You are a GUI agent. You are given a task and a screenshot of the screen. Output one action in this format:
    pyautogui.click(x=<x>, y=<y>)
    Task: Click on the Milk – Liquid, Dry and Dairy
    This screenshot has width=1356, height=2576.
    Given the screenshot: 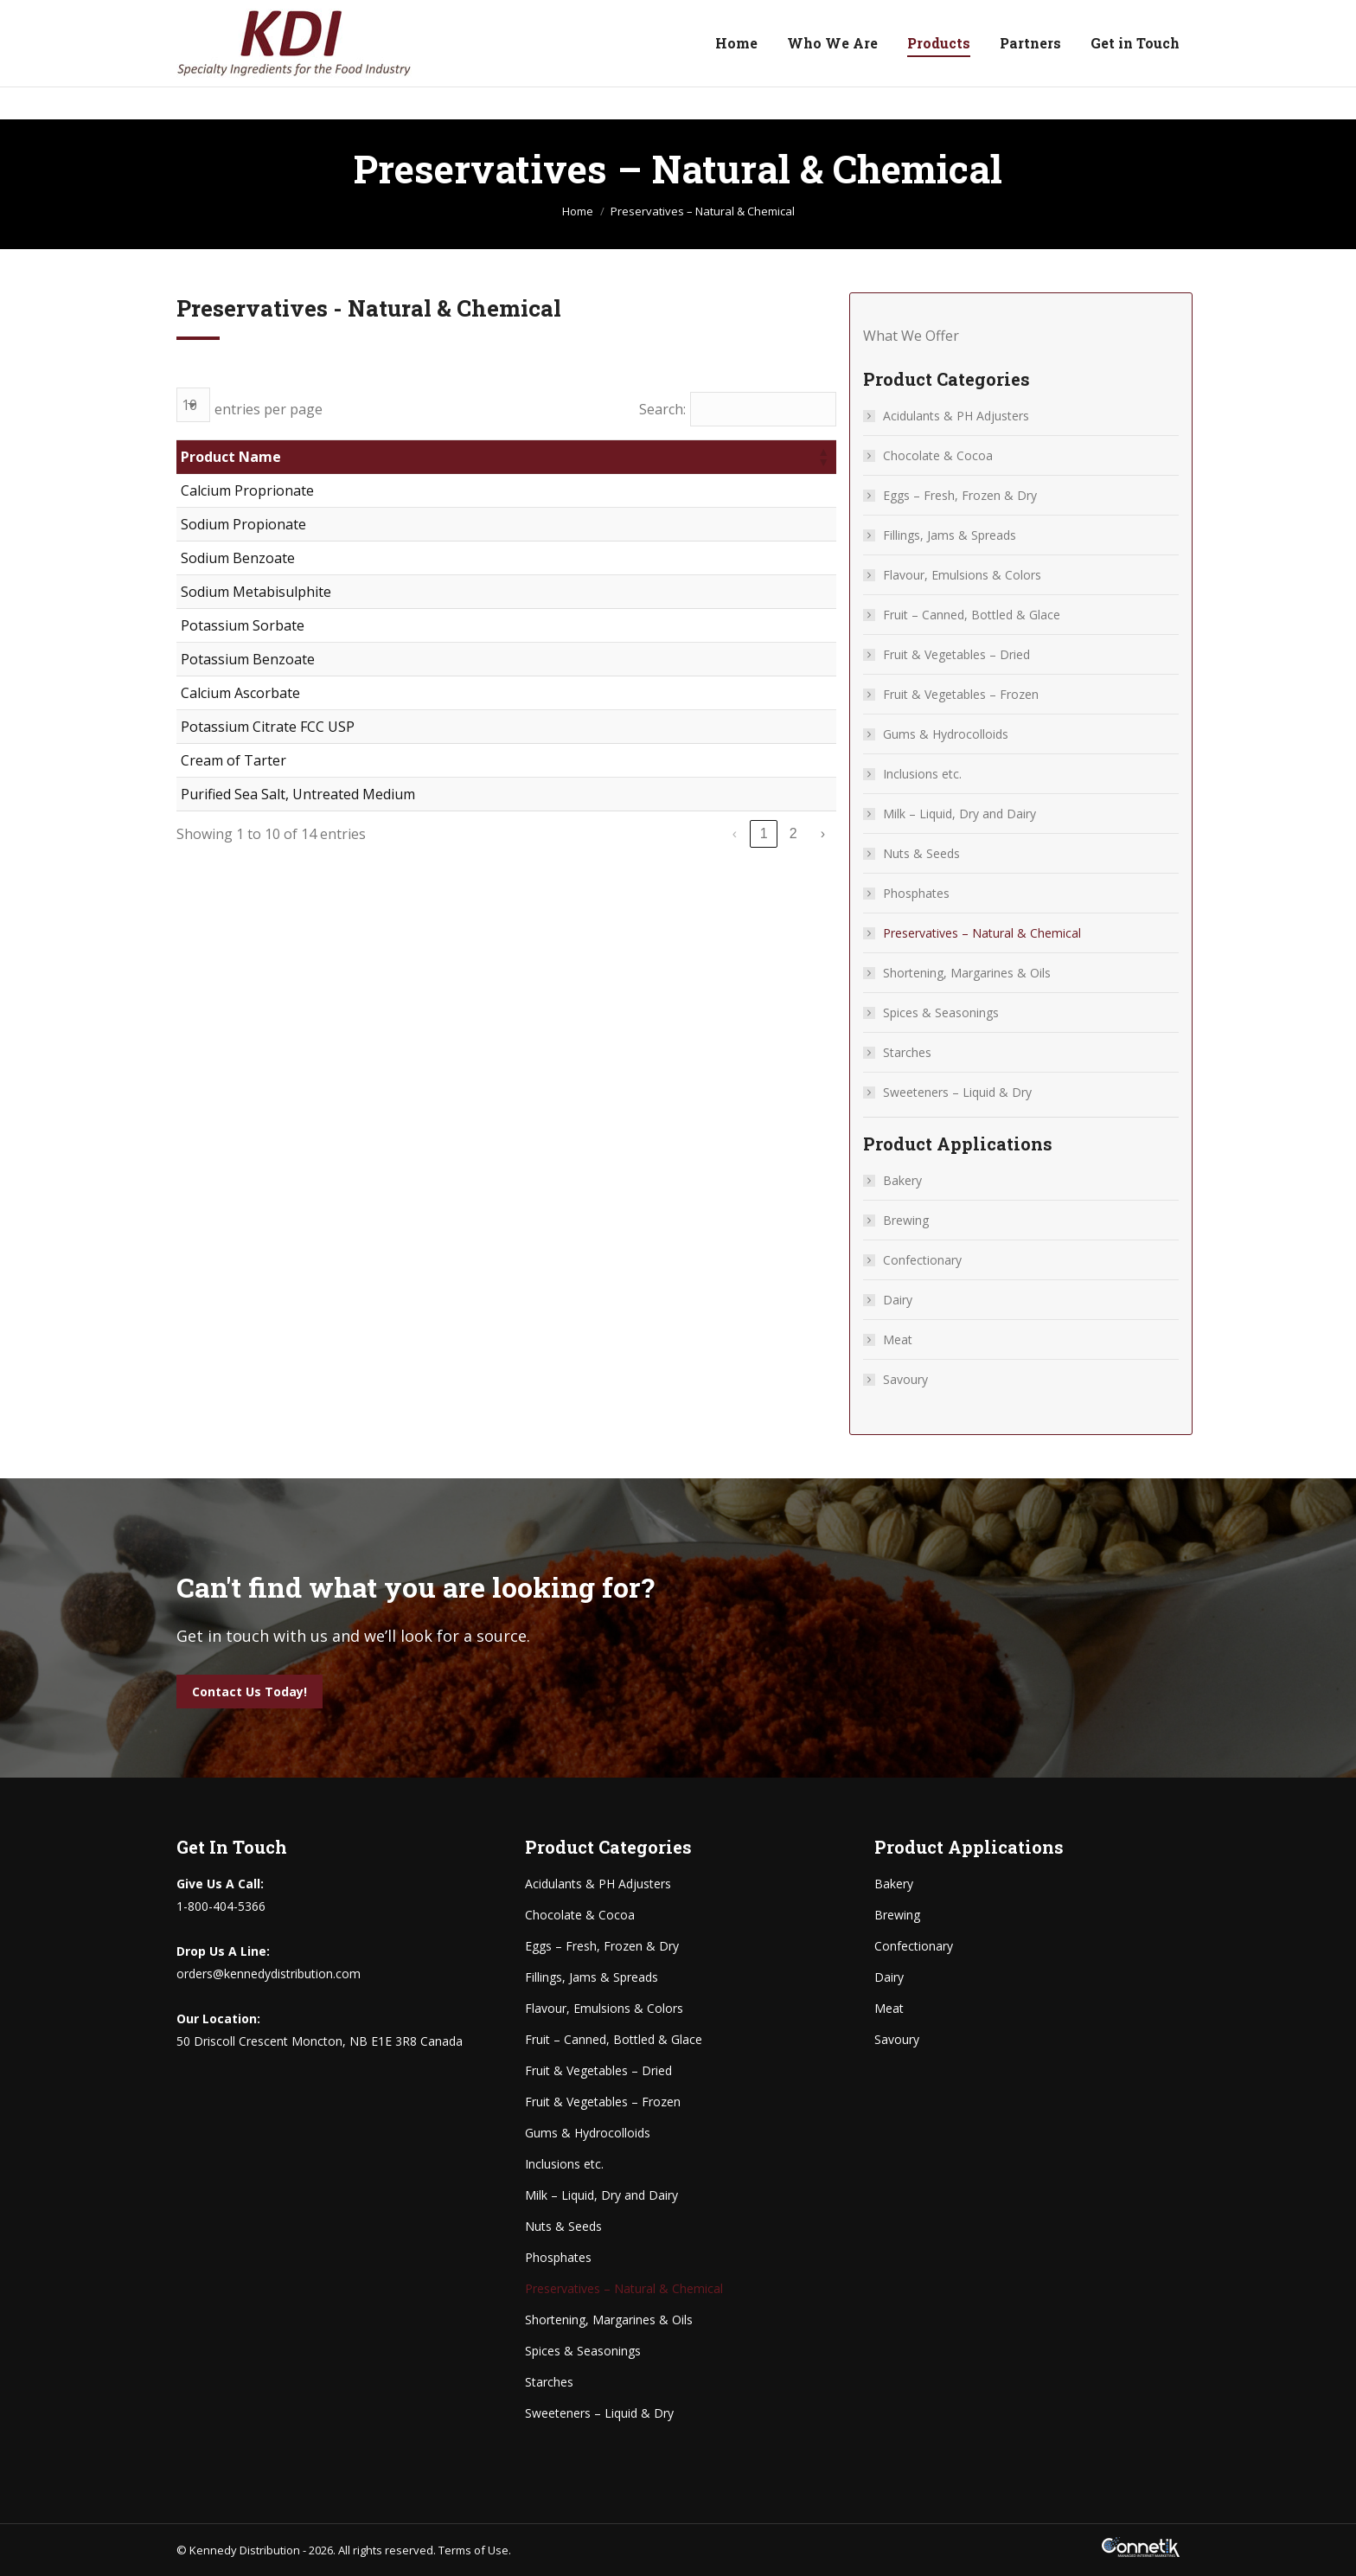 What is the action you would take?
    pyautogui.click(x=959, y=813)
    